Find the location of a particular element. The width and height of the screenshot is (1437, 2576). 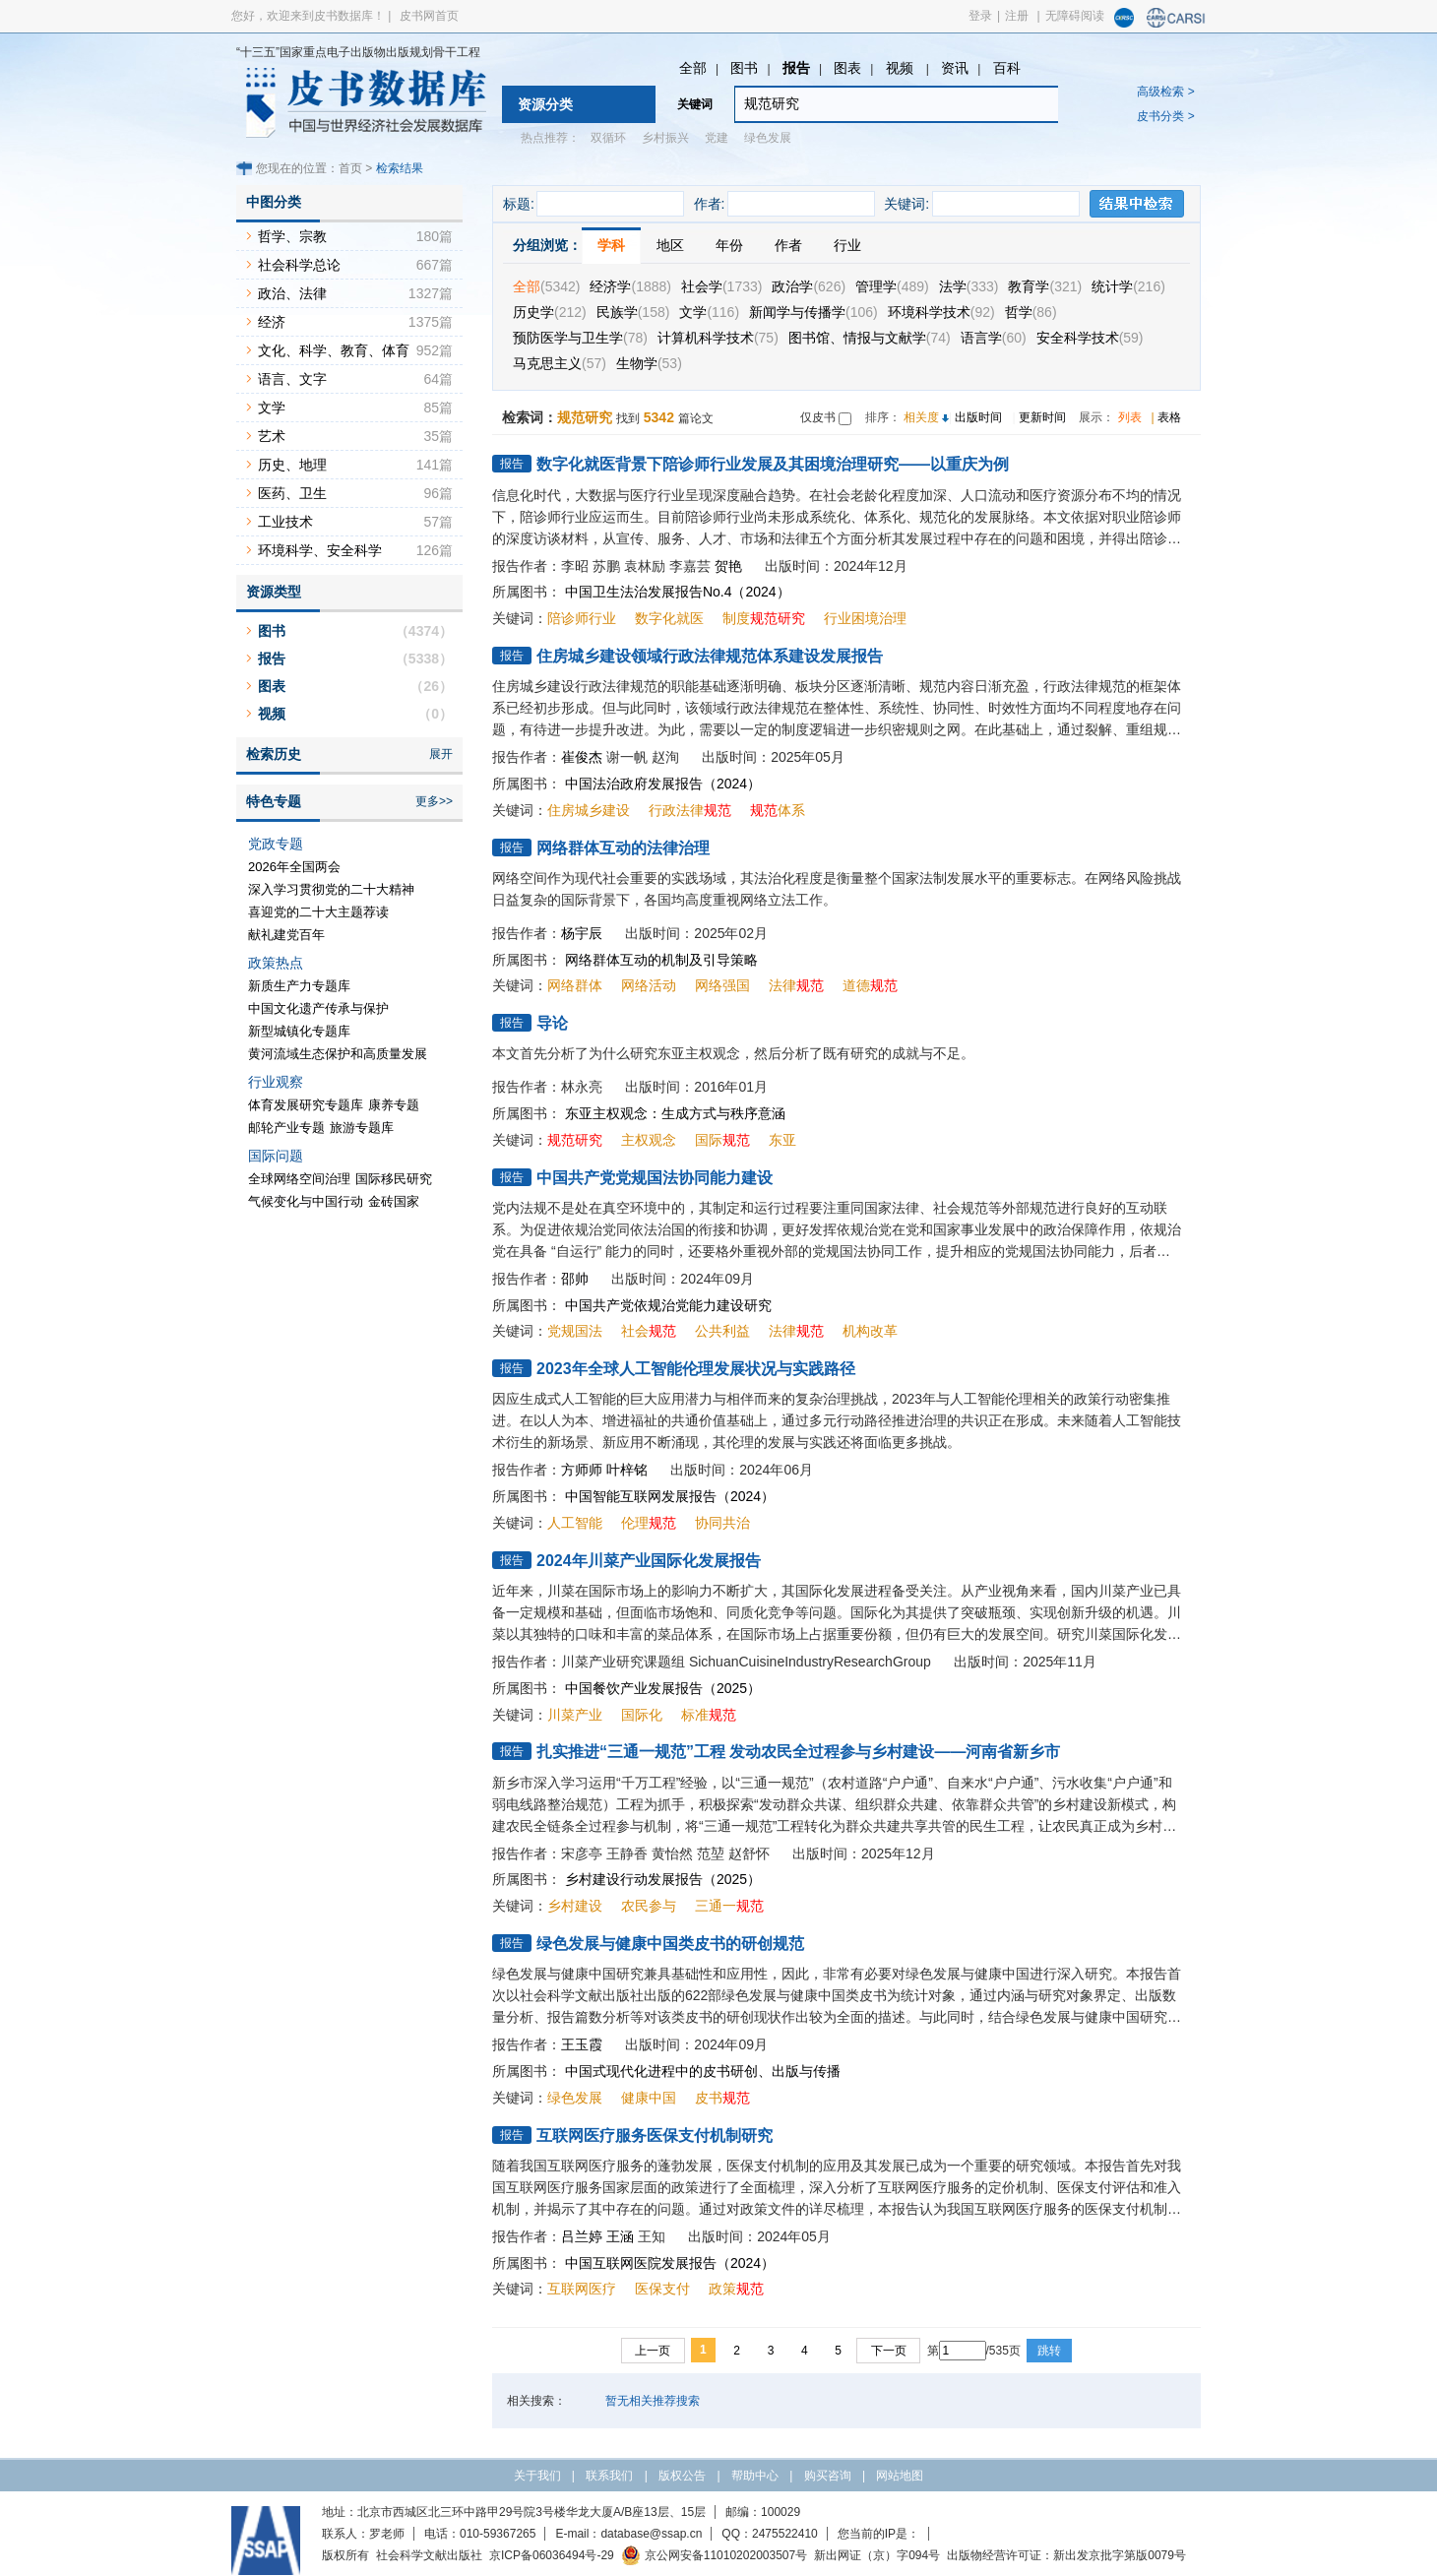

中国卫生法治发展报告No.4（2024） is located at coordinates (677, 591).